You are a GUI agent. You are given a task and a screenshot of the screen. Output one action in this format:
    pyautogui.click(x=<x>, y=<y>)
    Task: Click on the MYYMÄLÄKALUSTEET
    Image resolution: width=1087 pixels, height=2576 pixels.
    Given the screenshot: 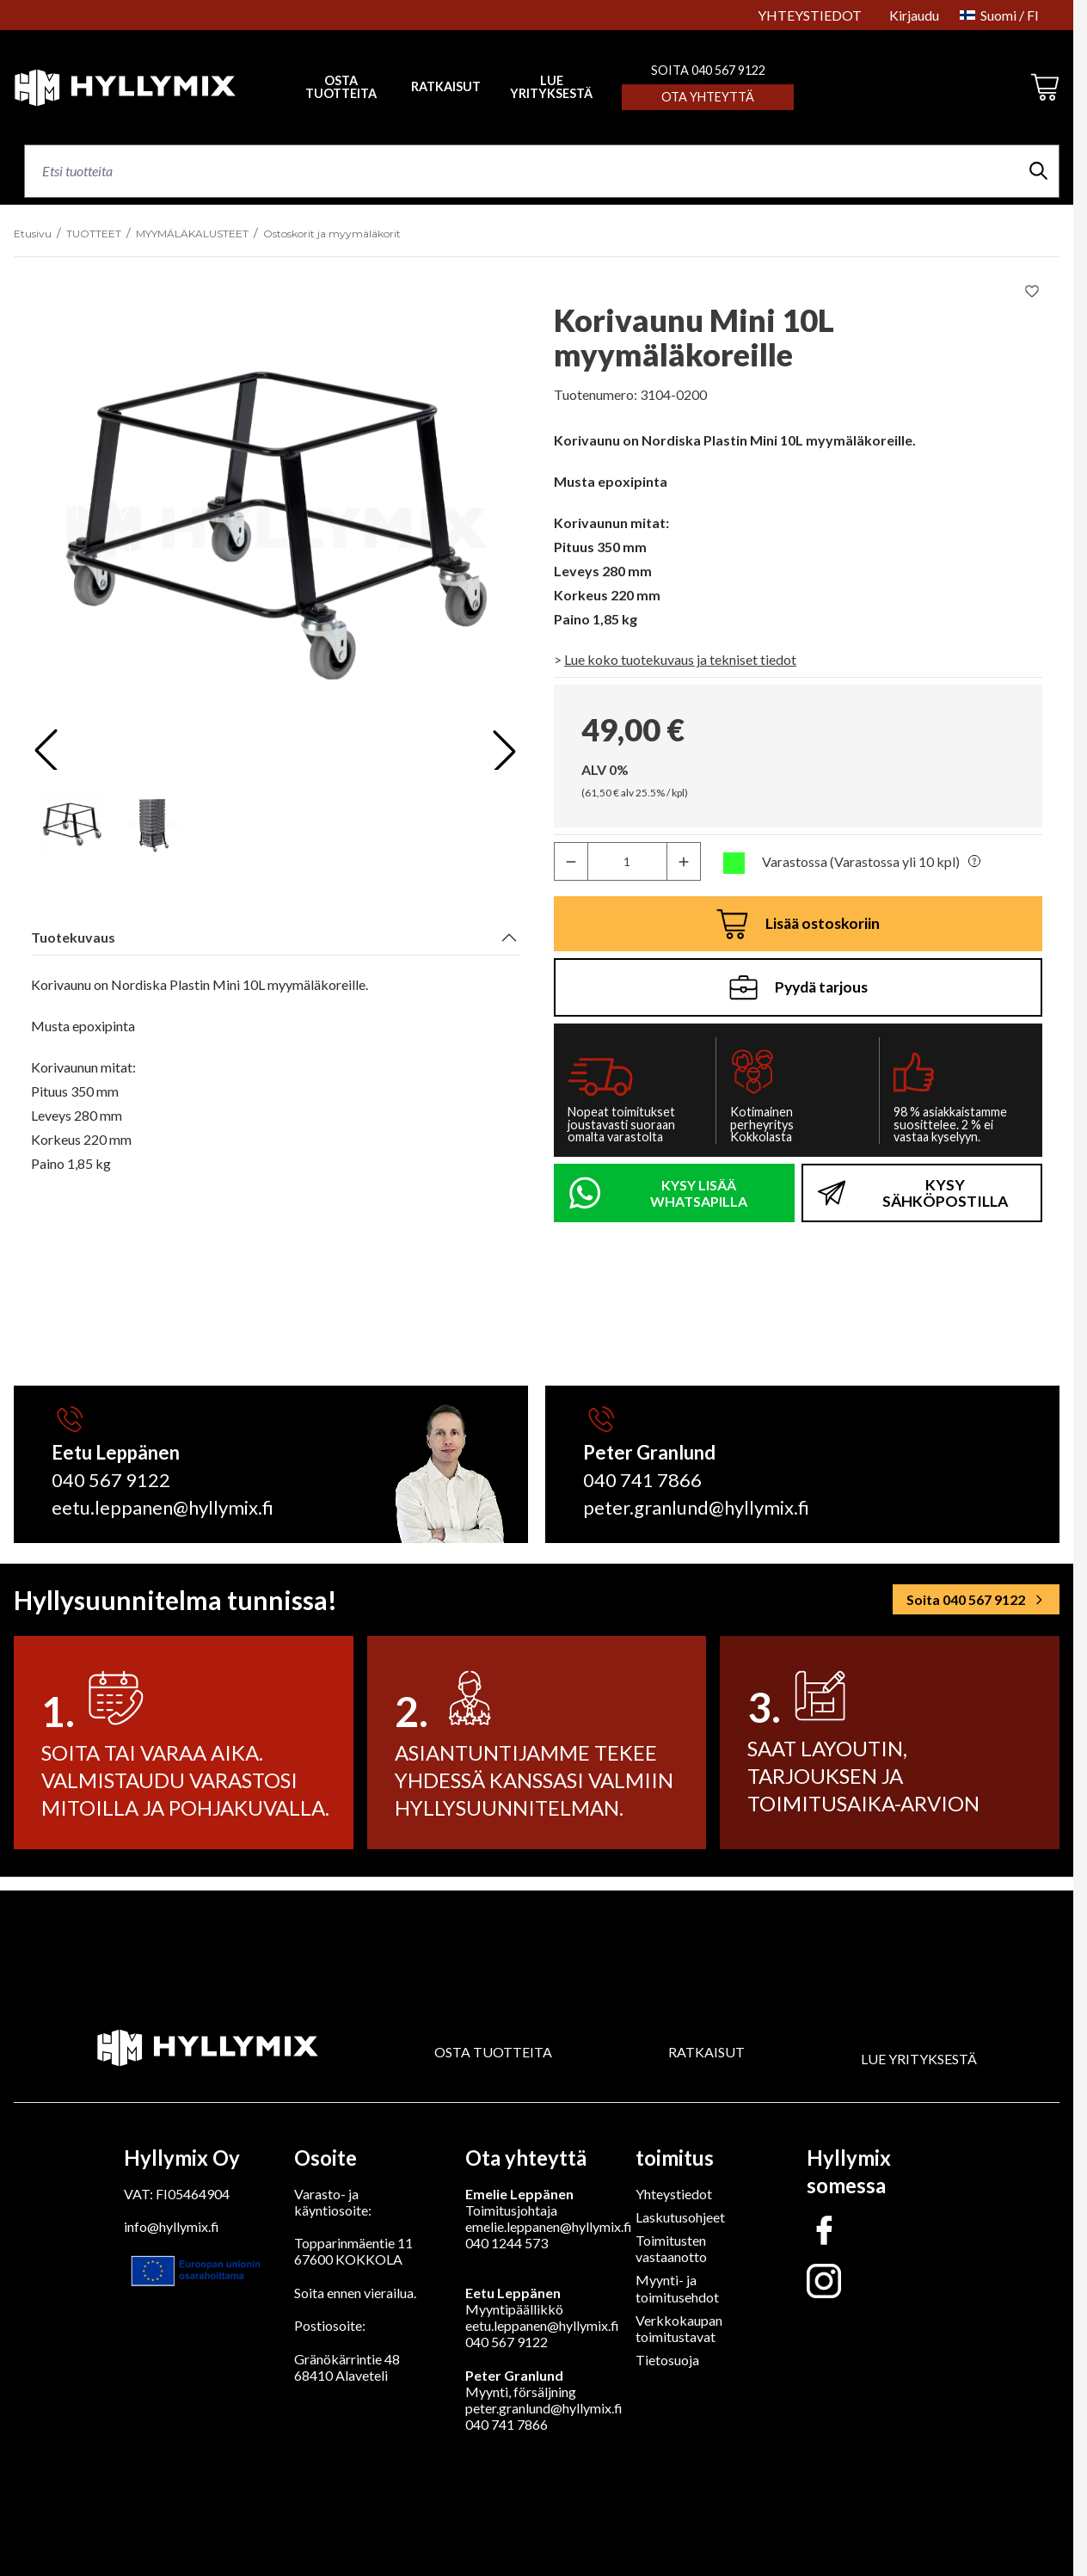 What is the action you would take?
    pyautogui.click(x=192, y=233)
    